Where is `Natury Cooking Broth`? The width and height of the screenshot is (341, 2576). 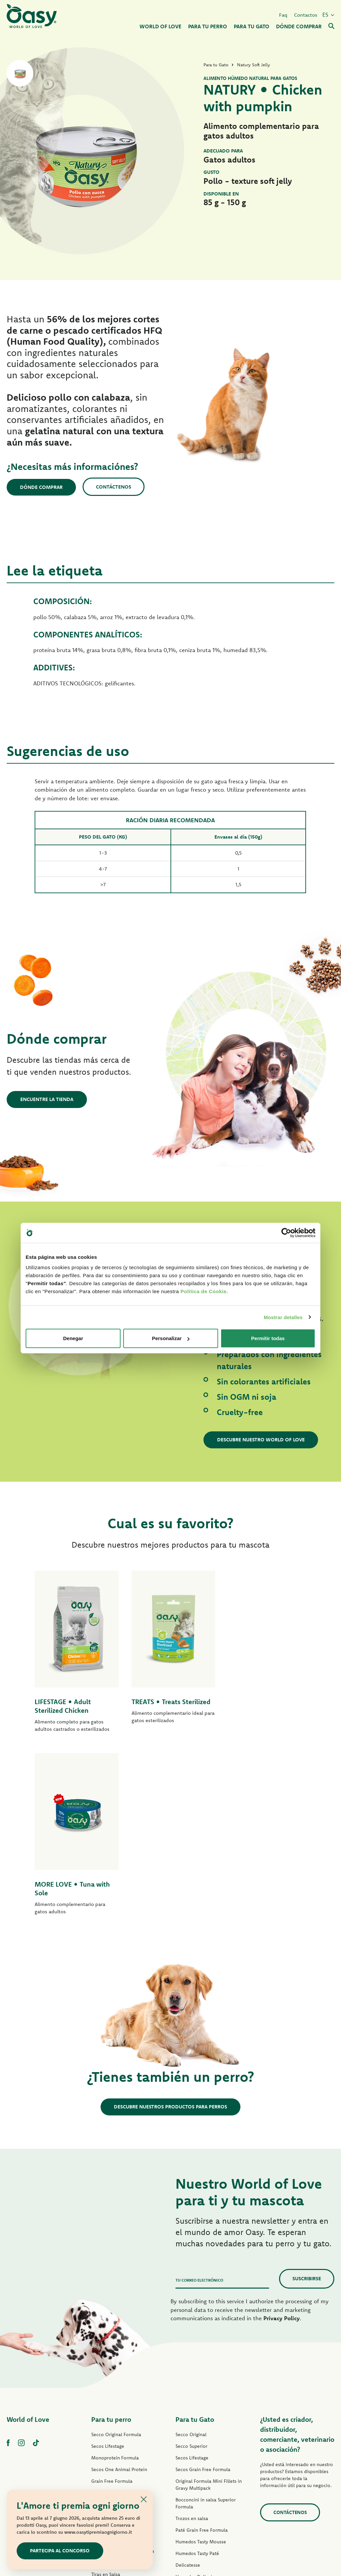 Natury Cooking Broth is located at coordinates (198, 2417).